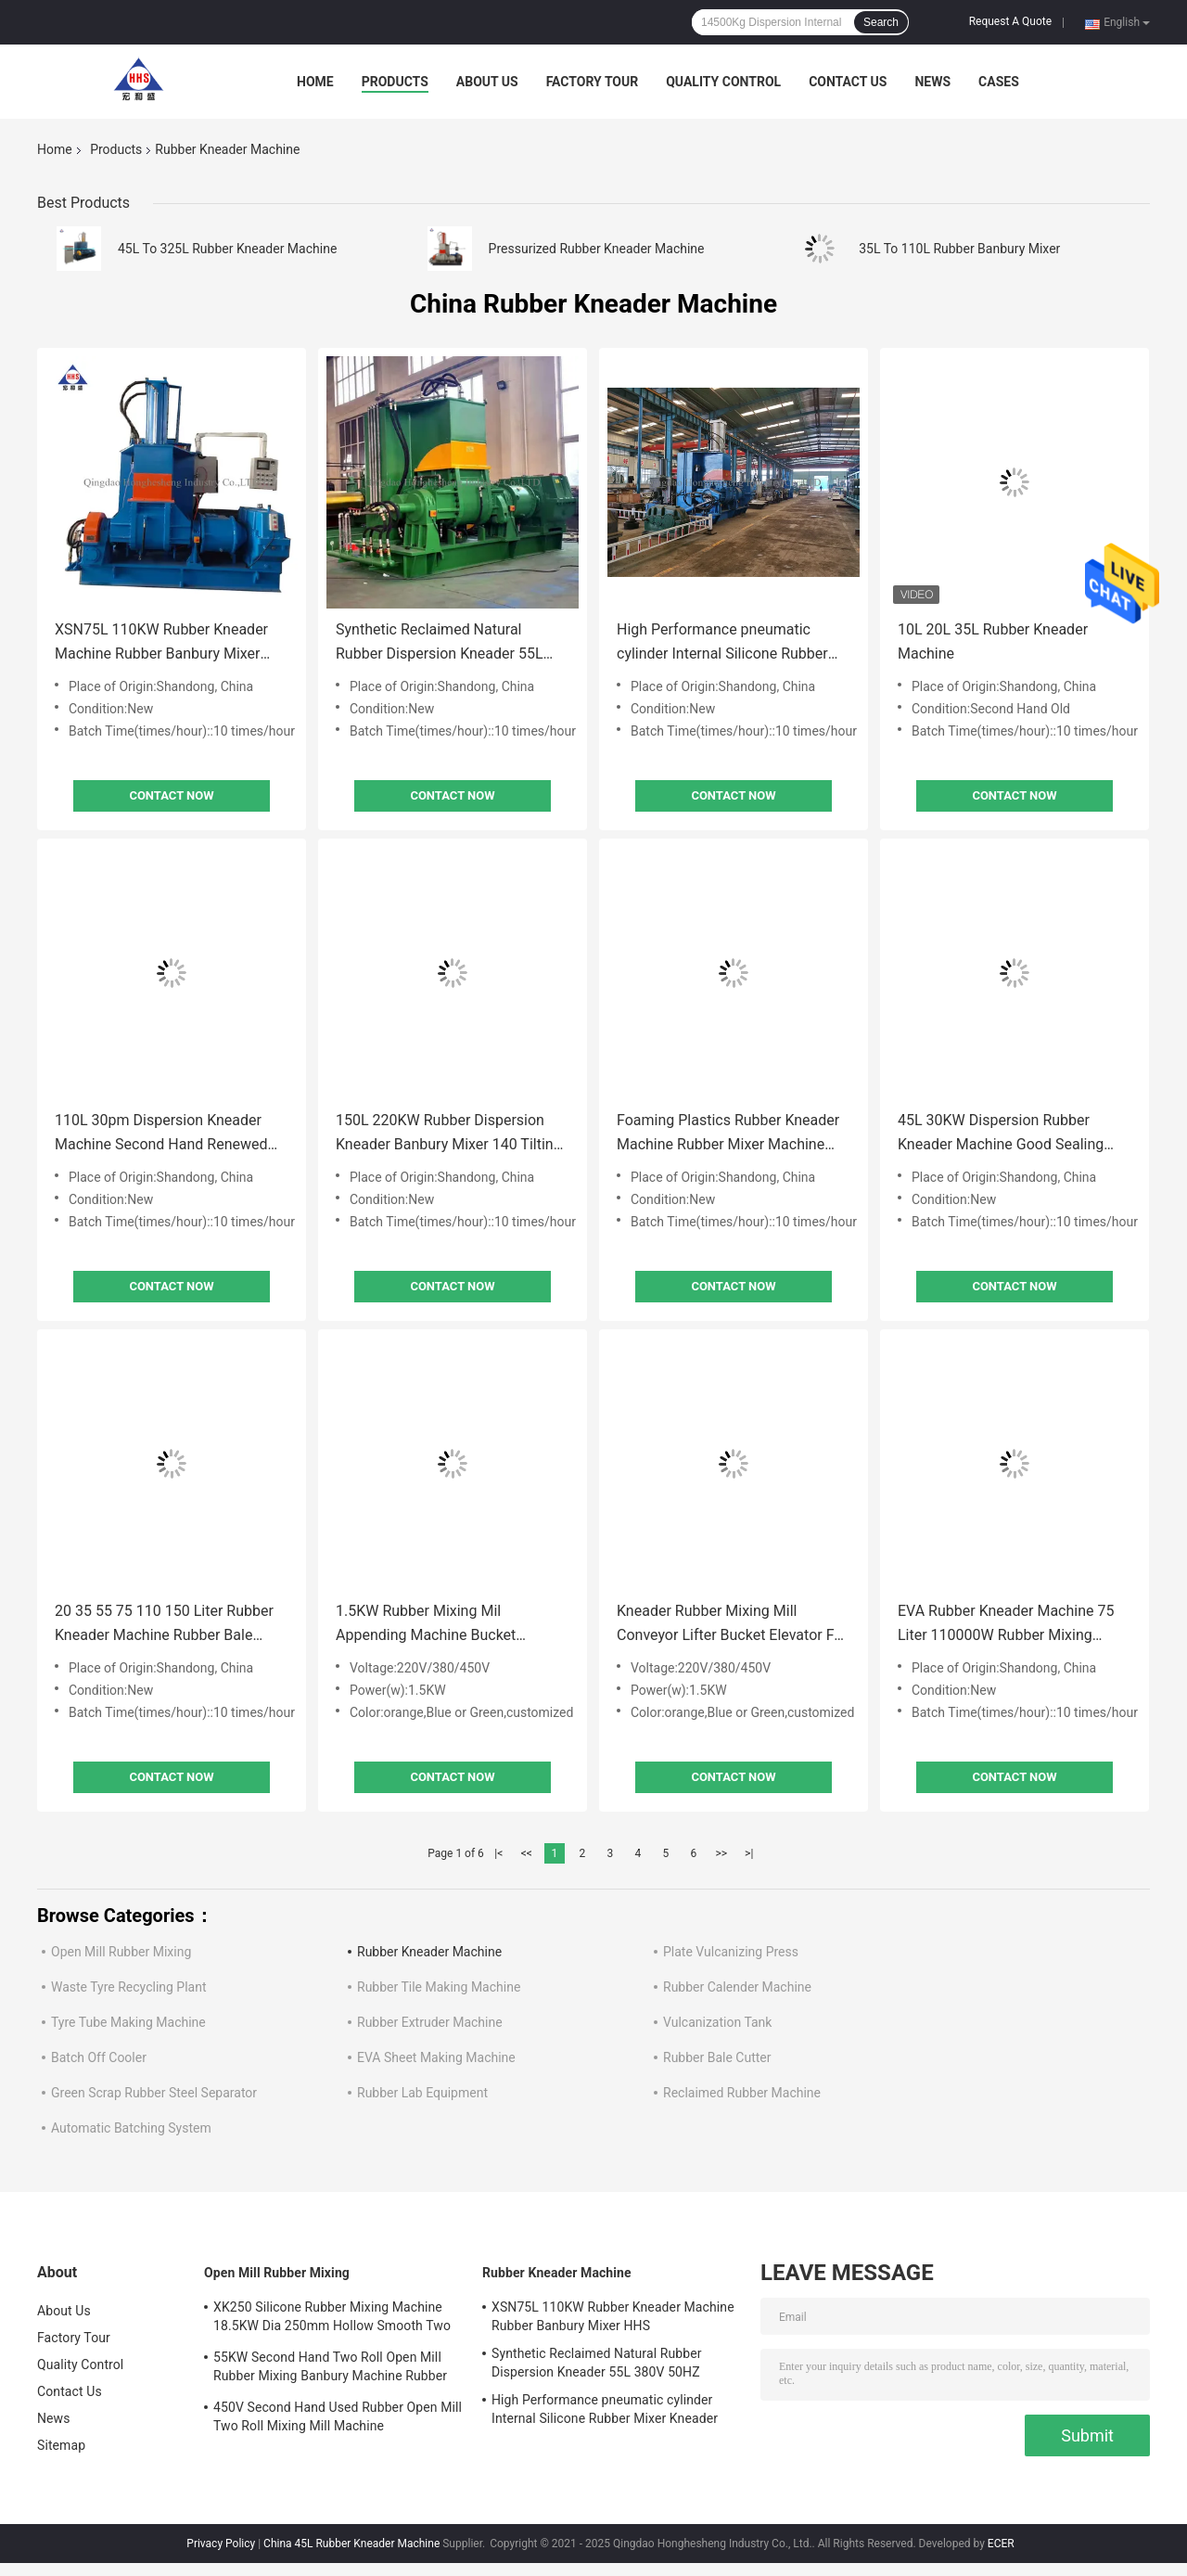 This screenshot has height=2576, width=1187. I want to click on Request A Quote, so click(1010, 21).